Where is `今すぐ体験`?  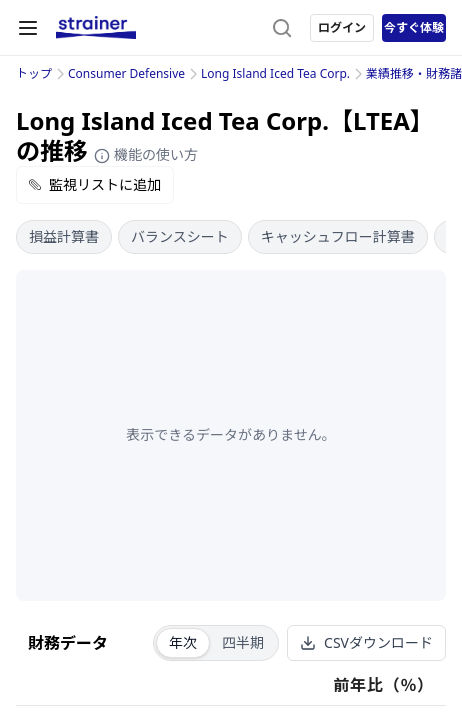 今すぐ体験 is located at coordinates (414, 27).